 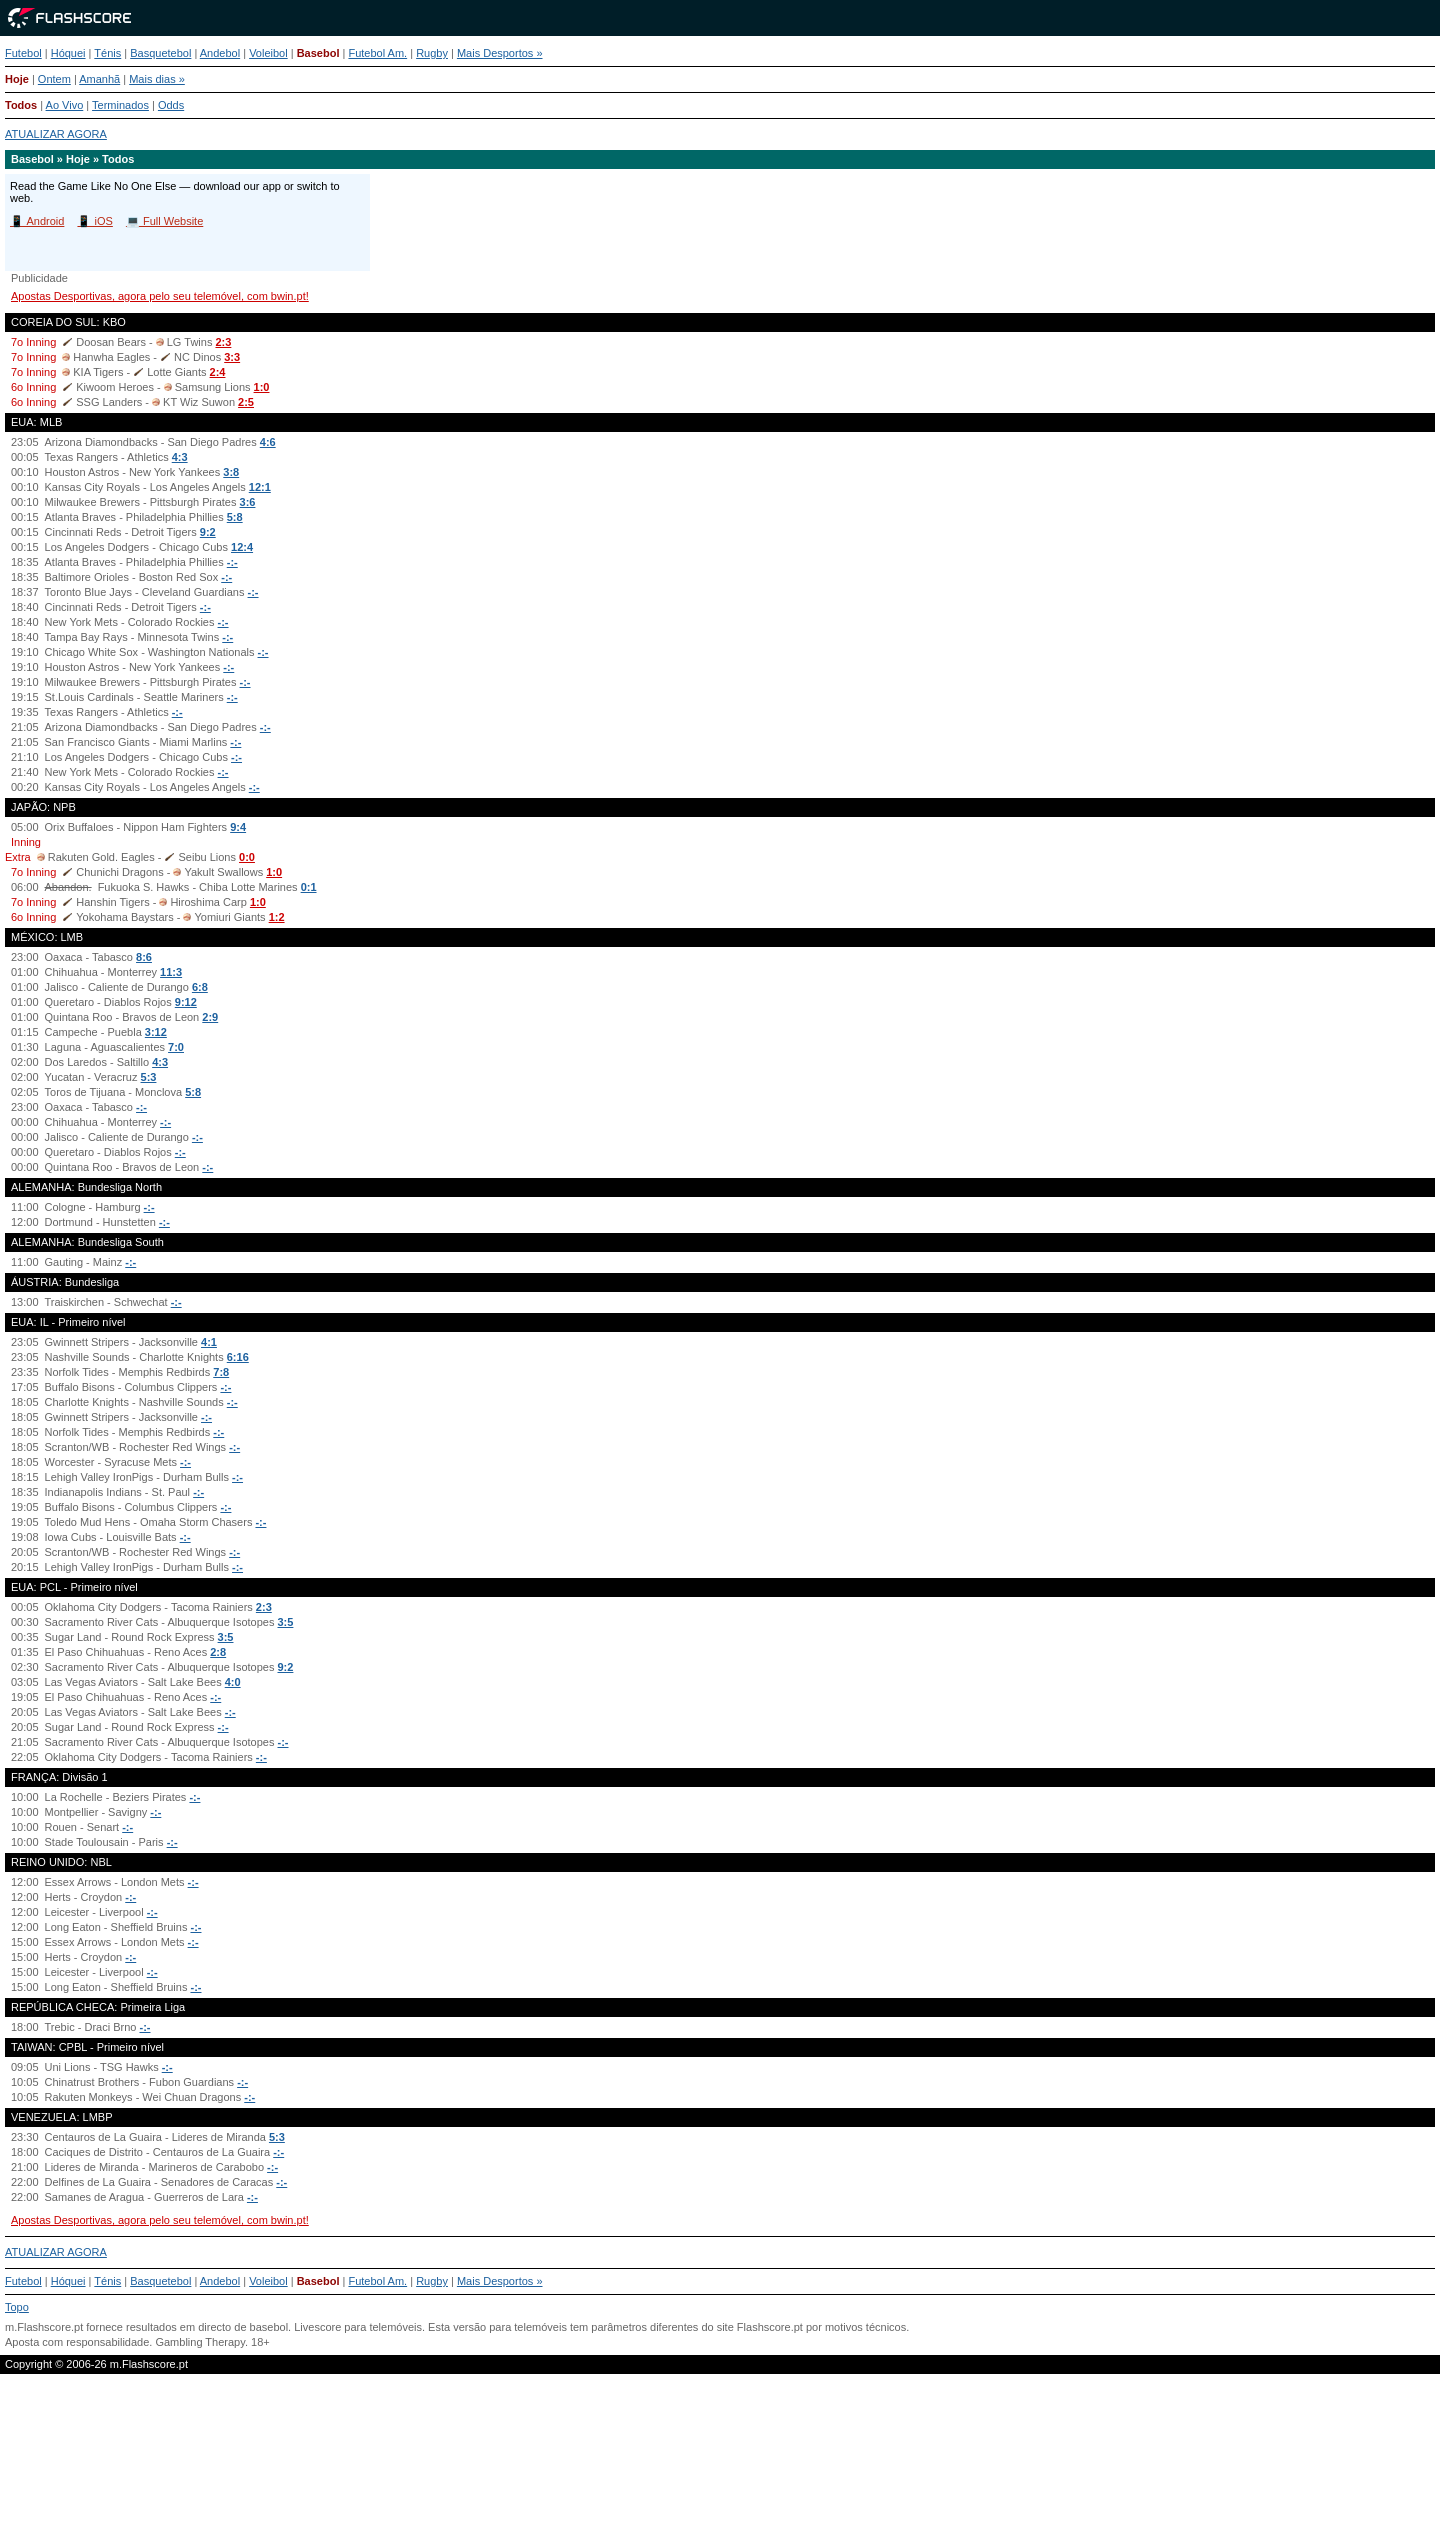 What do you see at coordinates (156, 1032) in the screenshot?
I see `3:12` at bounding box center [156, 1032].